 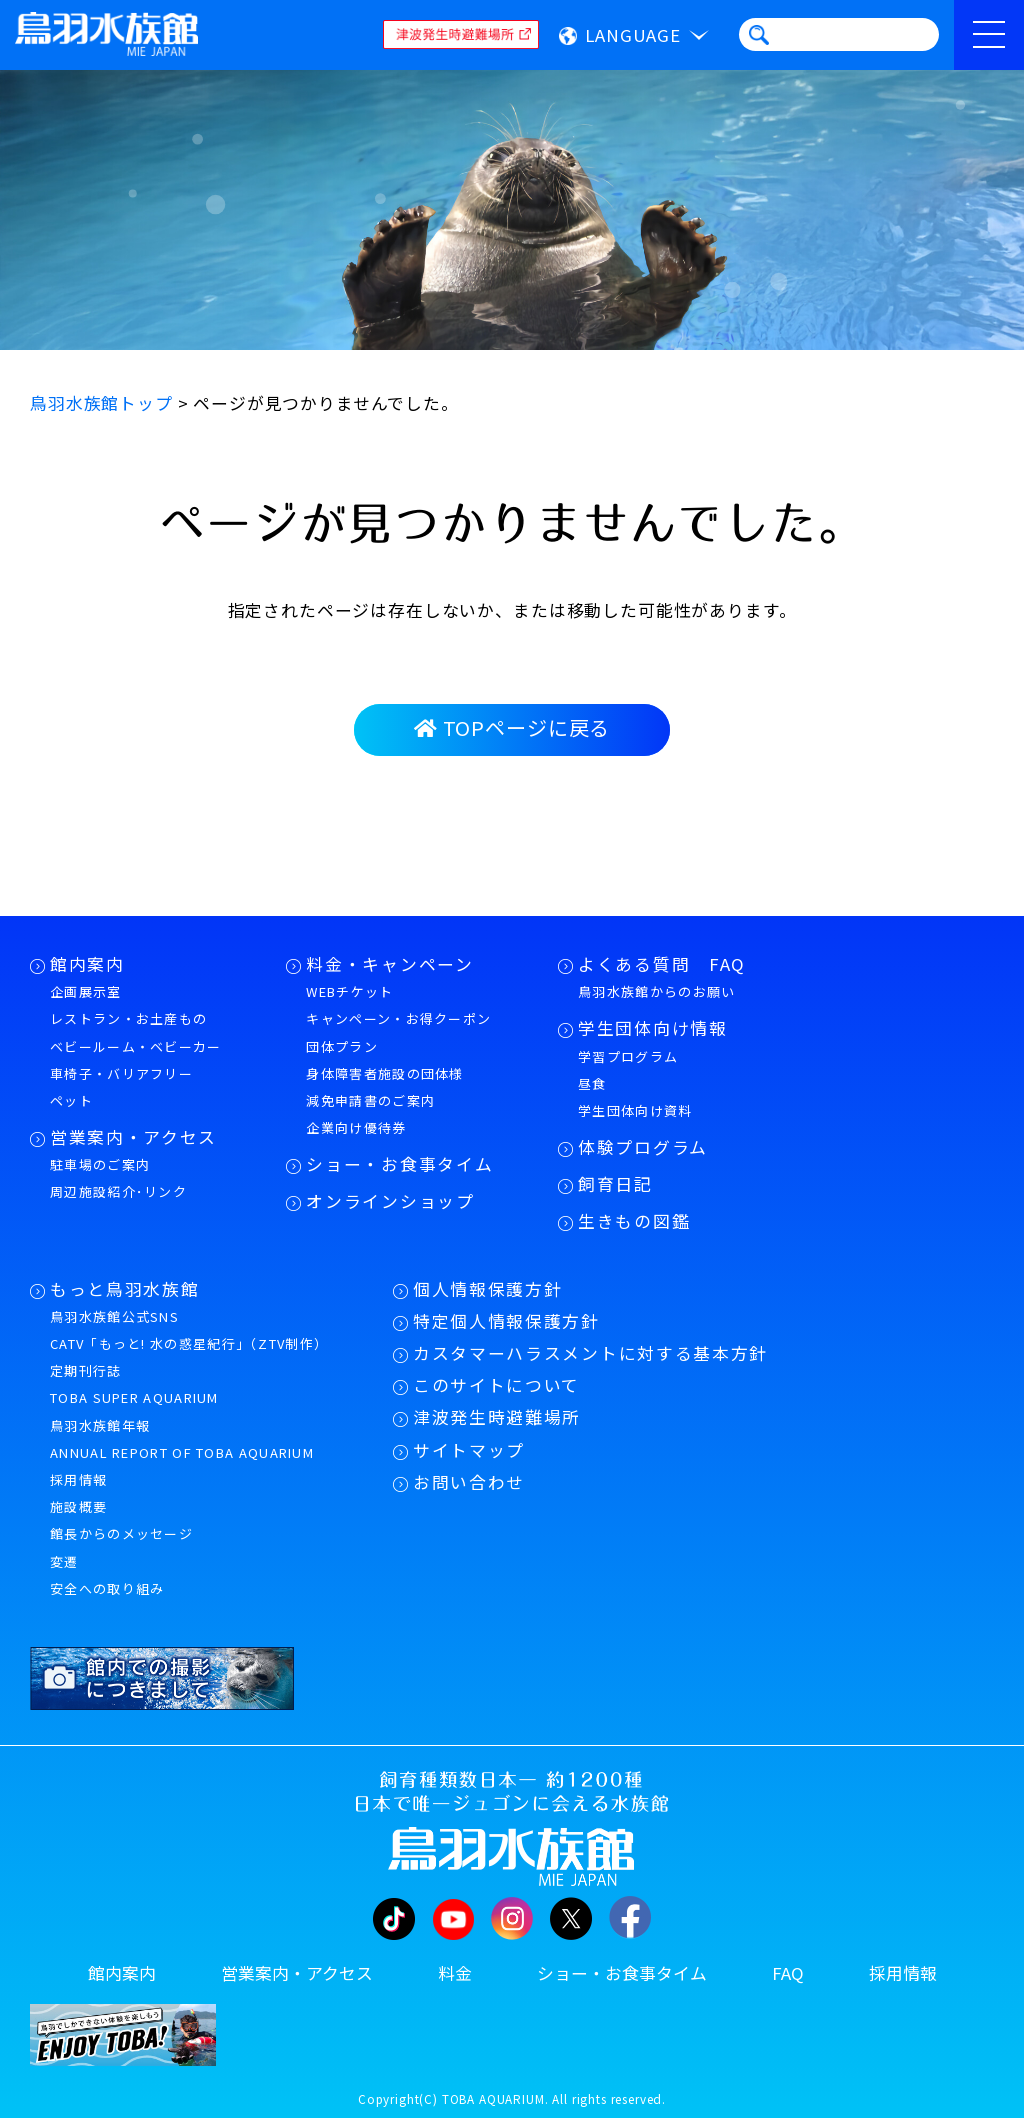 What do you see at coordinates (469, 1482) in the screenshot?
I see `お問い合わせ` at bounding box center [469, 1482].